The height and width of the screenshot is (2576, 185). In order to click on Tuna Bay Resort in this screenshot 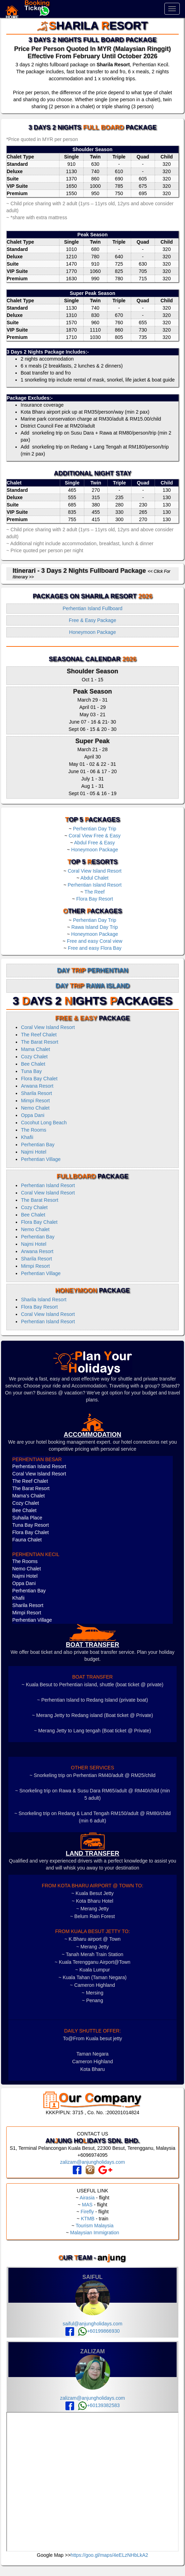, I will do `click(30, 1525)`.